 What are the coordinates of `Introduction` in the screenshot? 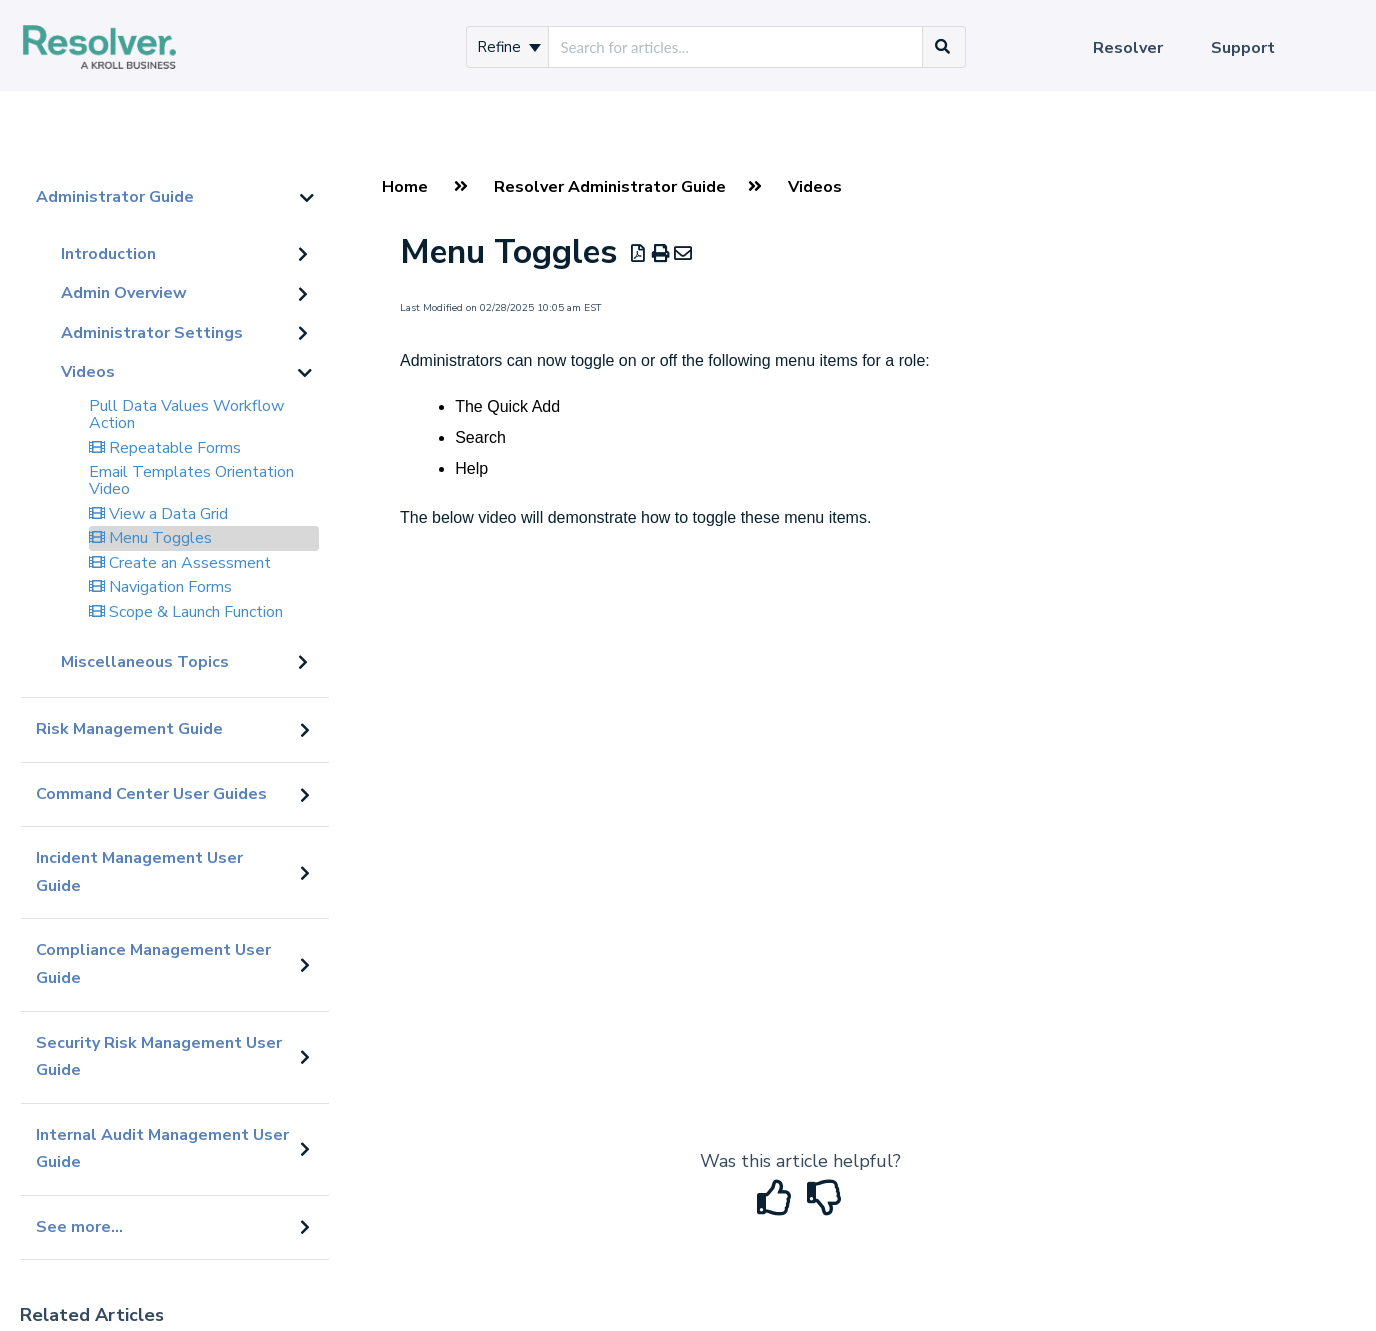 It's located at (108, 254).